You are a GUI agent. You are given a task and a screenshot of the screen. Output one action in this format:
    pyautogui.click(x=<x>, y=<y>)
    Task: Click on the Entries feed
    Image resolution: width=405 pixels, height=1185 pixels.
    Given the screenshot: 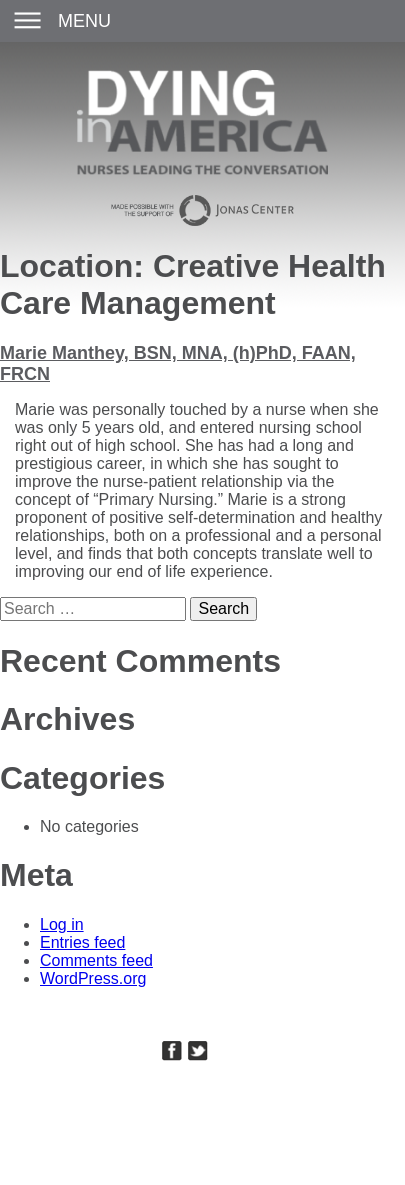 What is the action you would take?
    pyautogui.click(x=82, y=942)
    